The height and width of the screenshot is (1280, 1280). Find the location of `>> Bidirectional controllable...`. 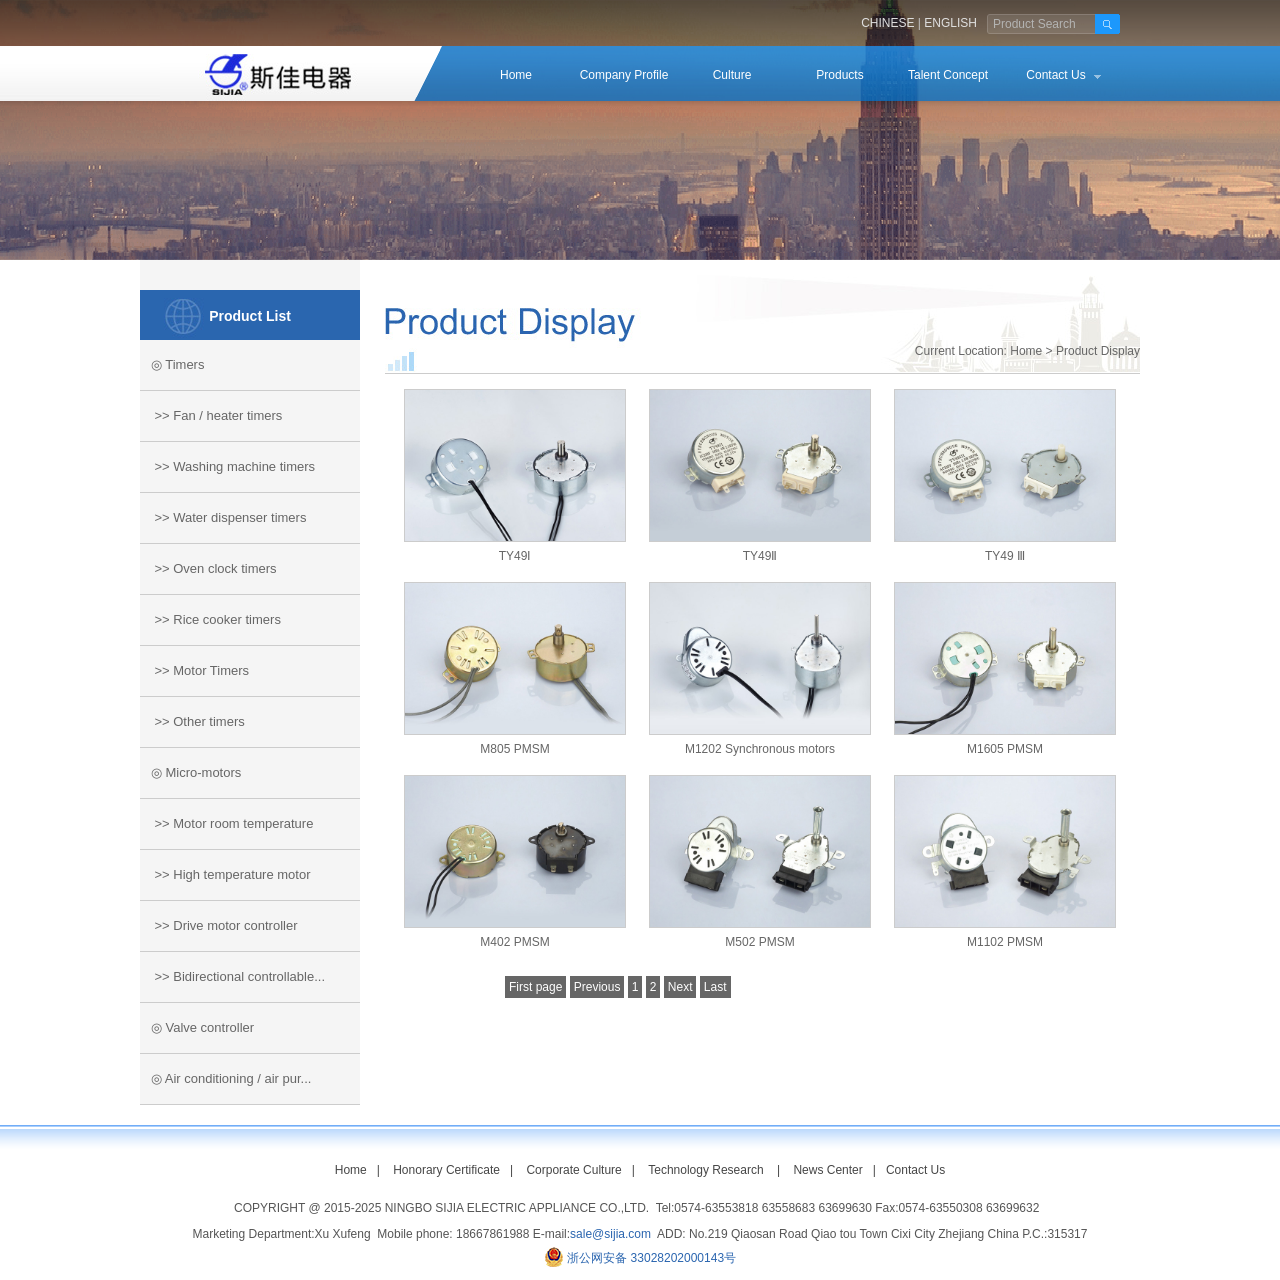

>> Bidirectional controllable... is located at coordinates (232, 976).